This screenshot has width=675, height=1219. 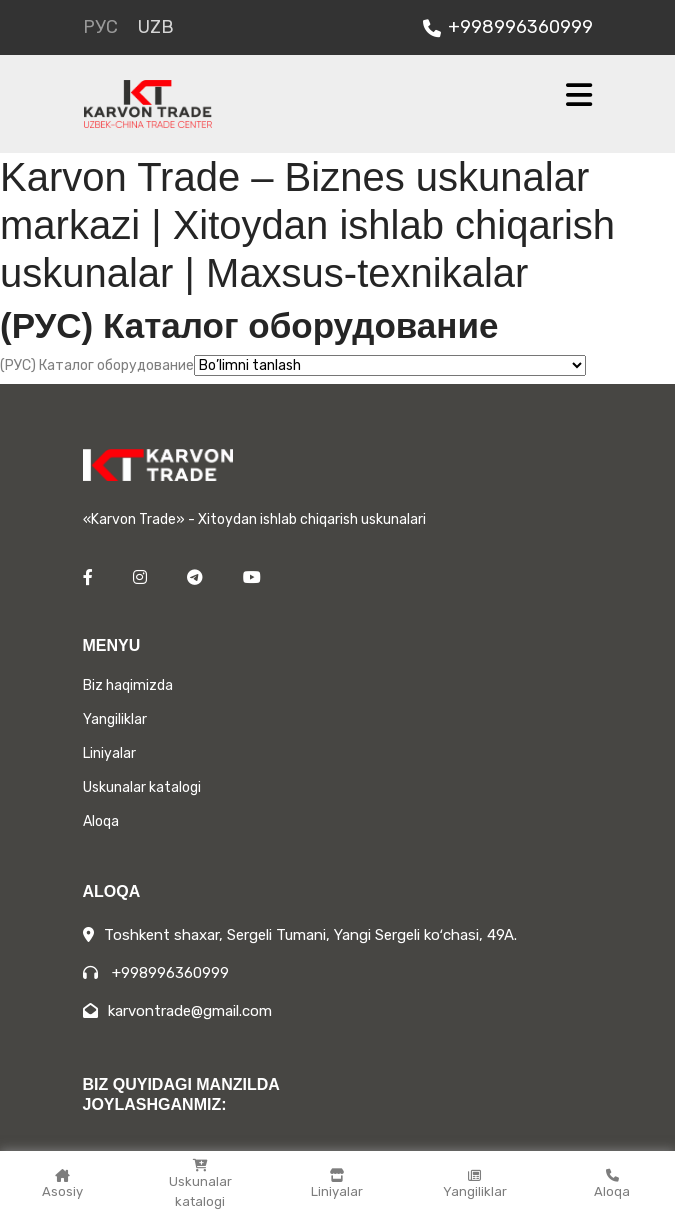 What do you see at coordinates (200, 1184) in the screenshot?
I see `Uskunalar katalogi` at bounding box center [200, 1184].